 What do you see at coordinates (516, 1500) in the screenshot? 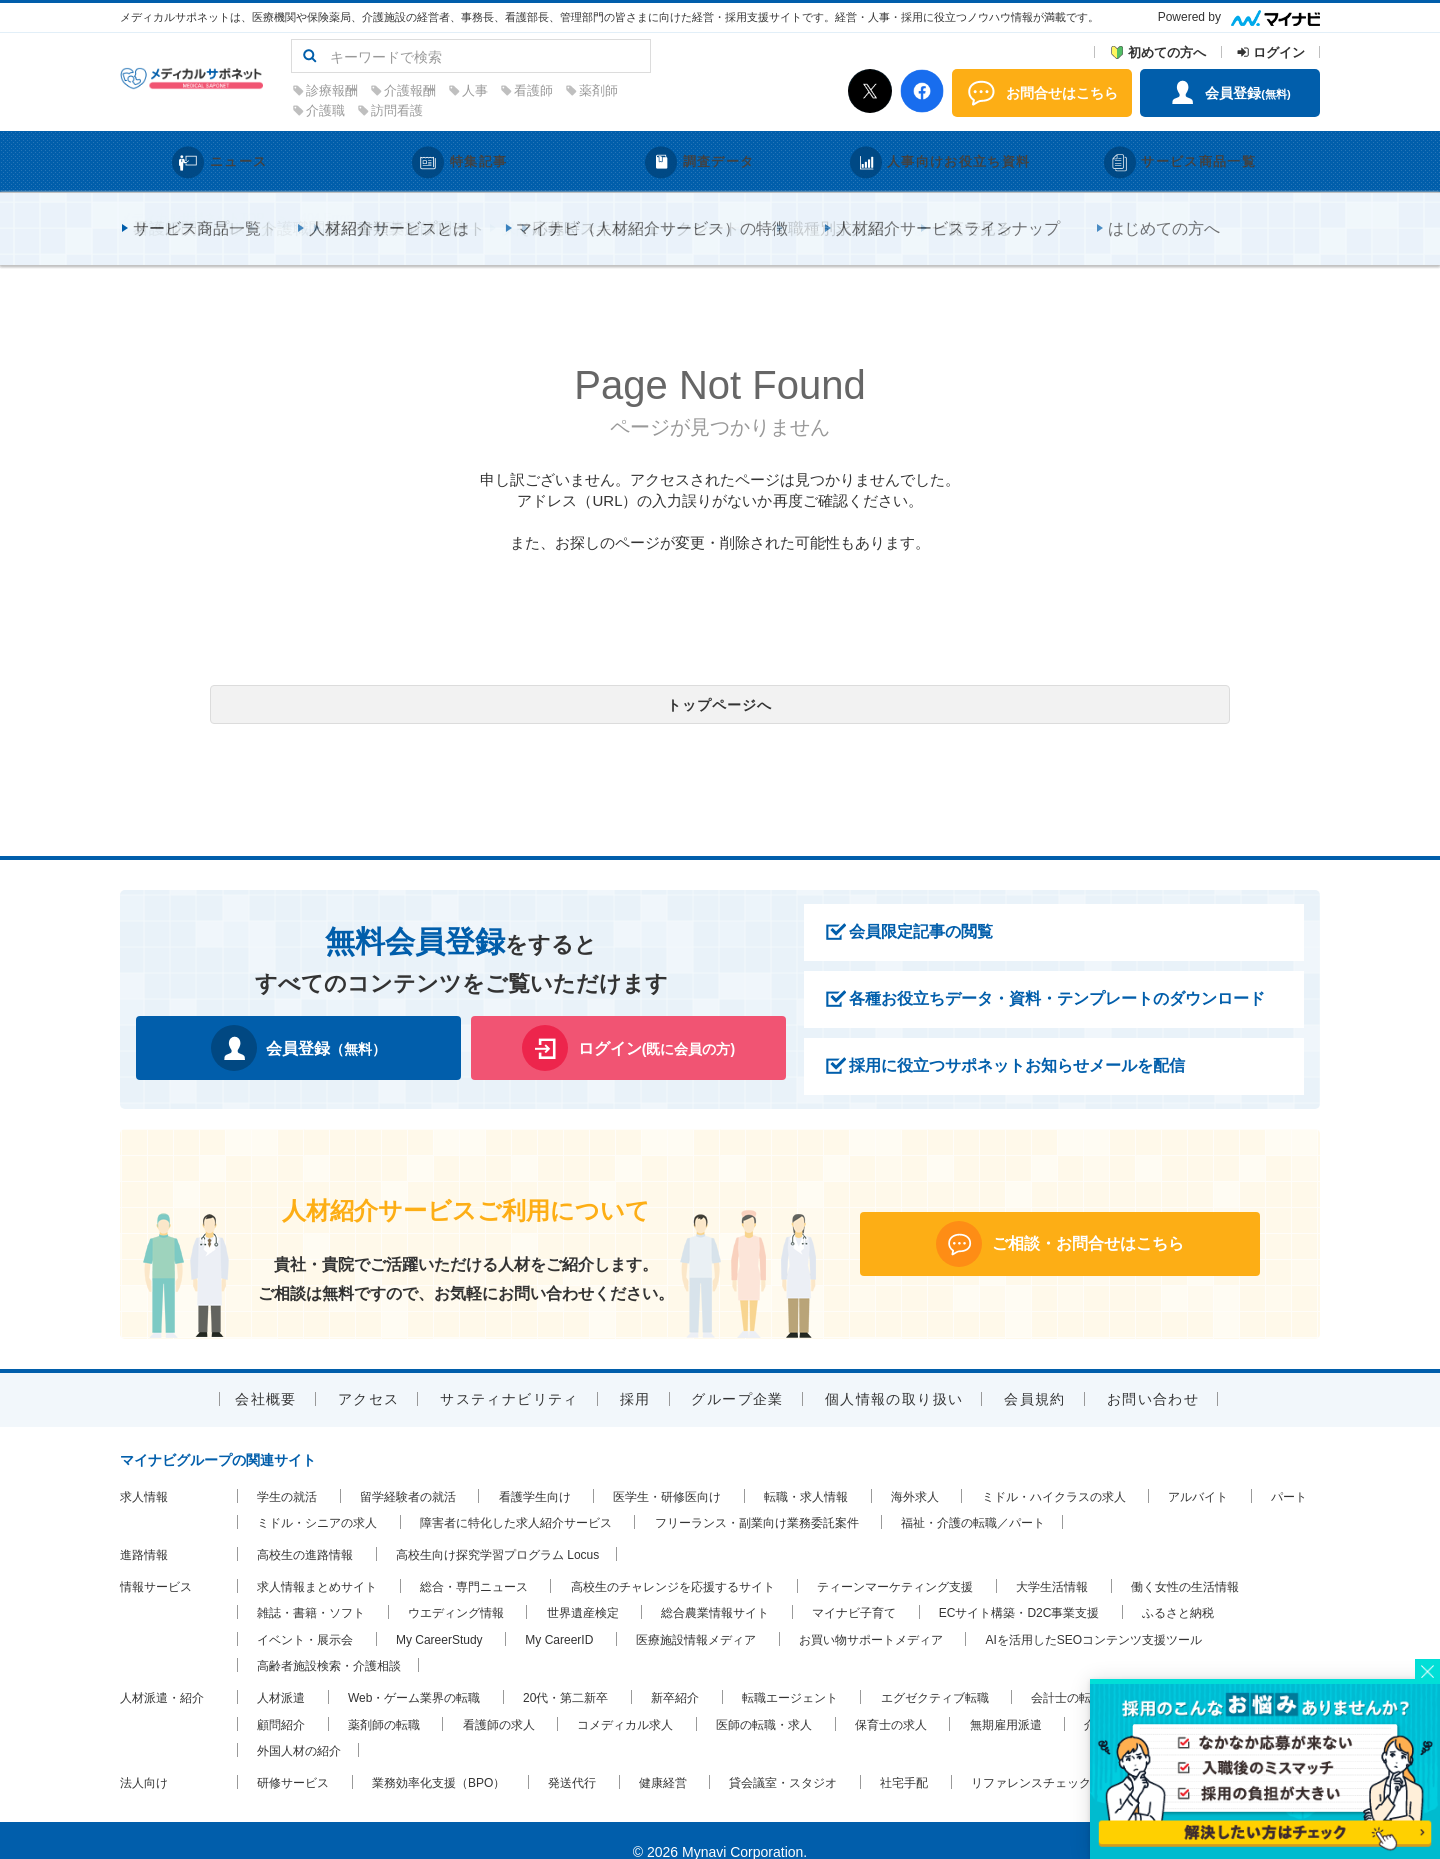
I see `障害者に特化した求人紹介サービス` at bounding box center [516, 1500].